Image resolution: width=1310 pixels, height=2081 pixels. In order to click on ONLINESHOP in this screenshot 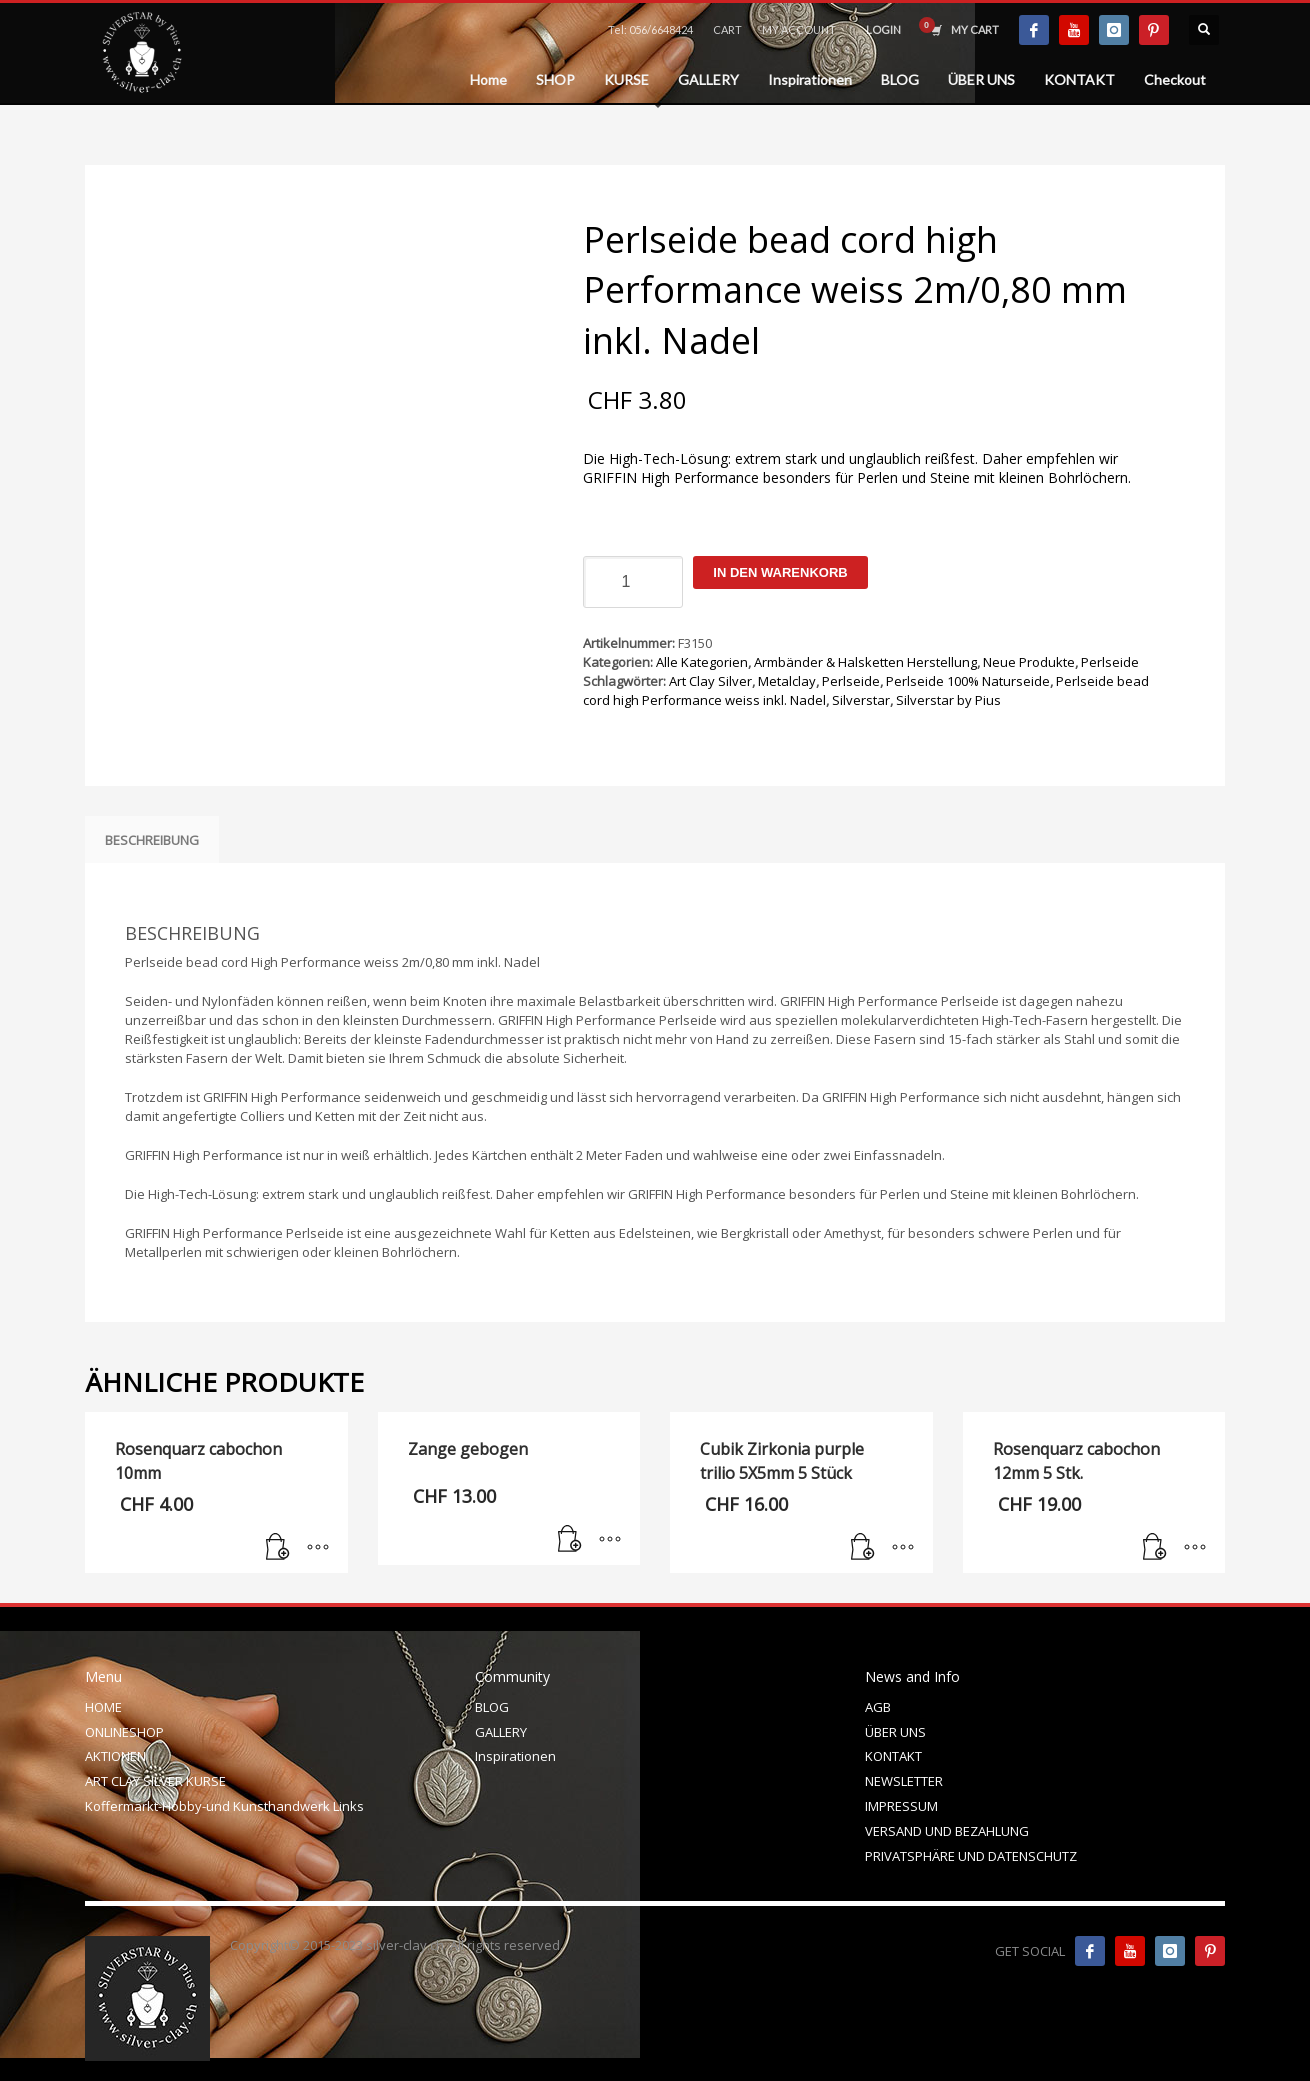, I will do `click(124, 1732)`.